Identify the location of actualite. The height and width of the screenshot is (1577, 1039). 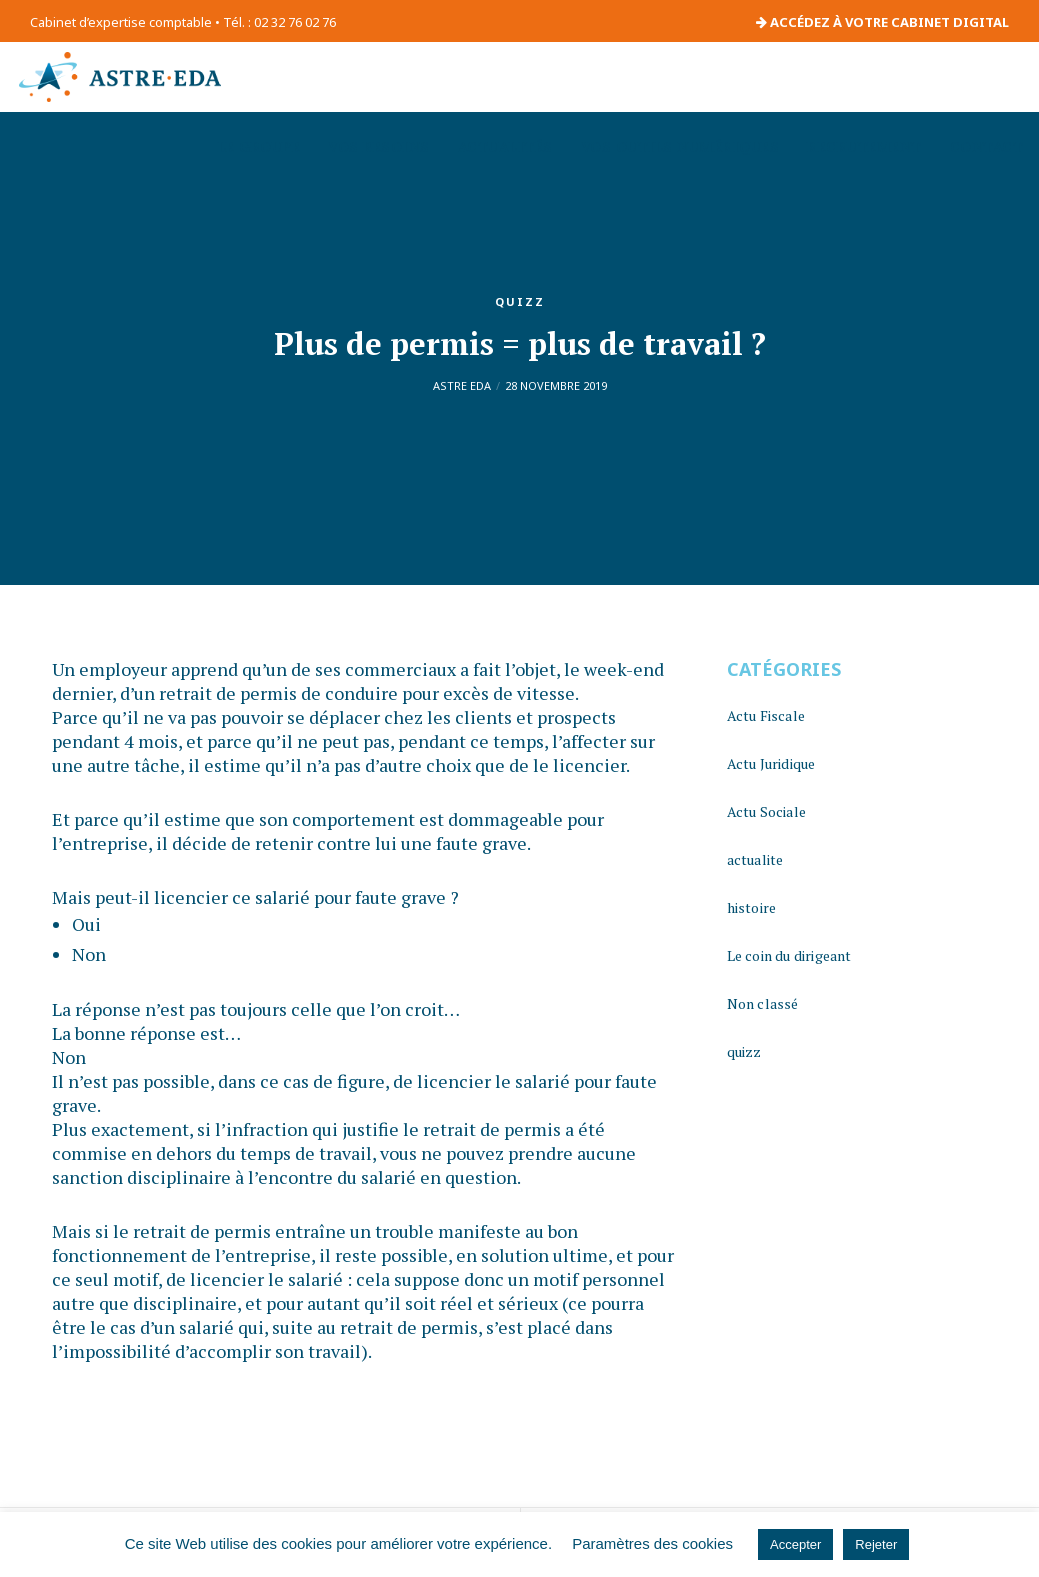
(755, 859).